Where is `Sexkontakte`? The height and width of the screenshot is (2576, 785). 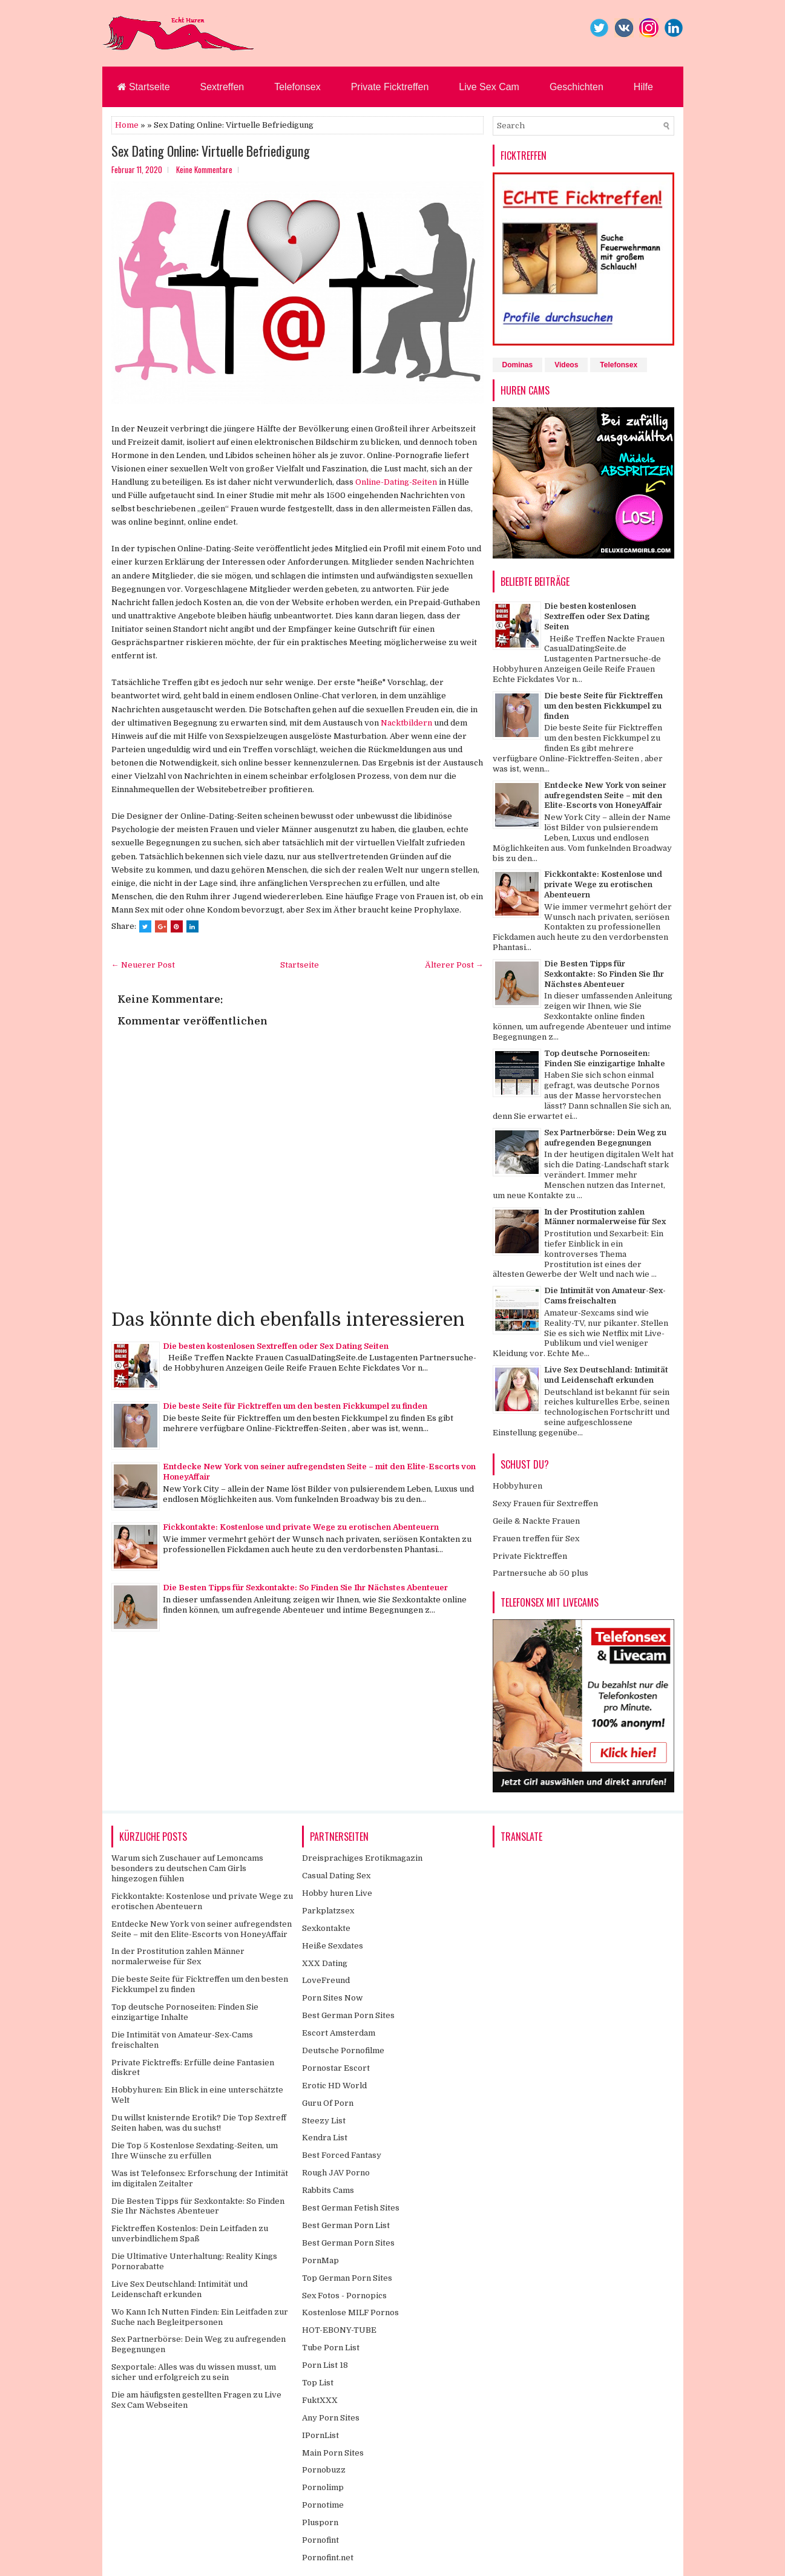 Sexkontakte is located at coordinates (326, 1928).